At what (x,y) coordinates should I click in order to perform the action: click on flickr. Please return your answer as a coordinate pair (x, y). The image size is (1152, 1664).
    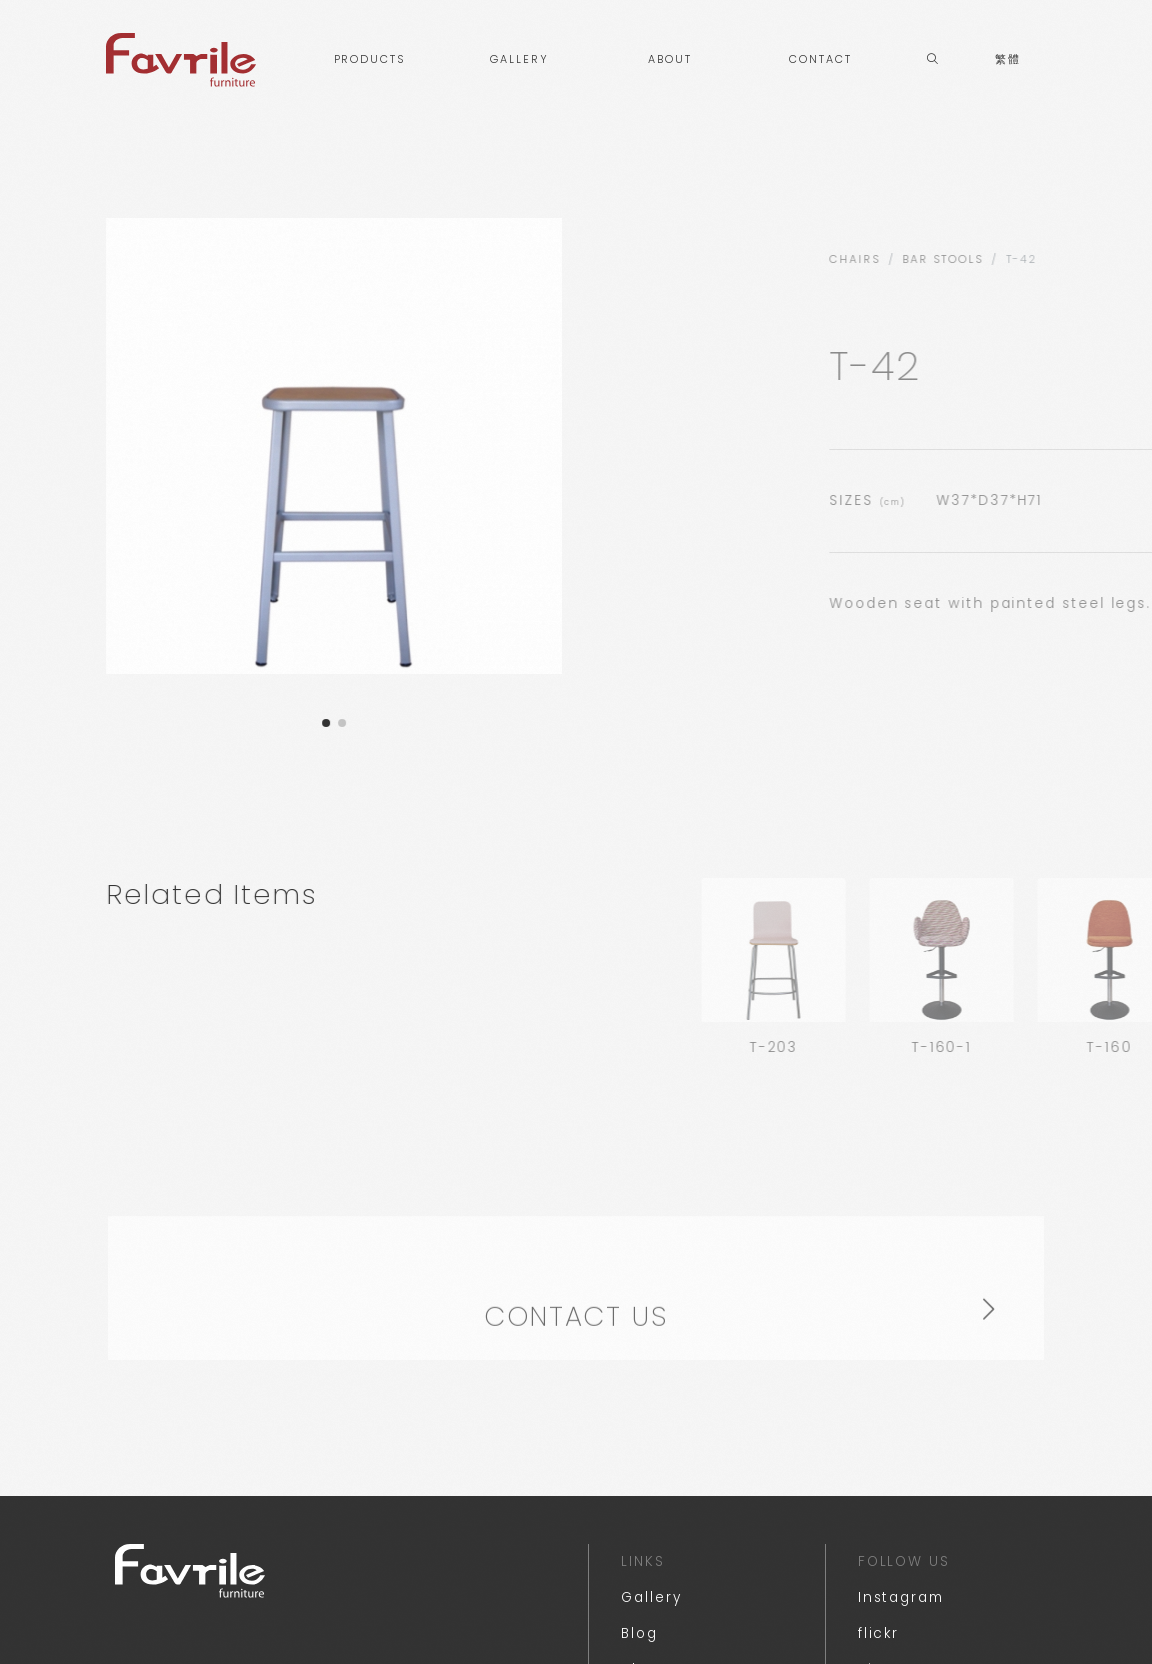
    Looking at the image, I should click on (879, 1633).